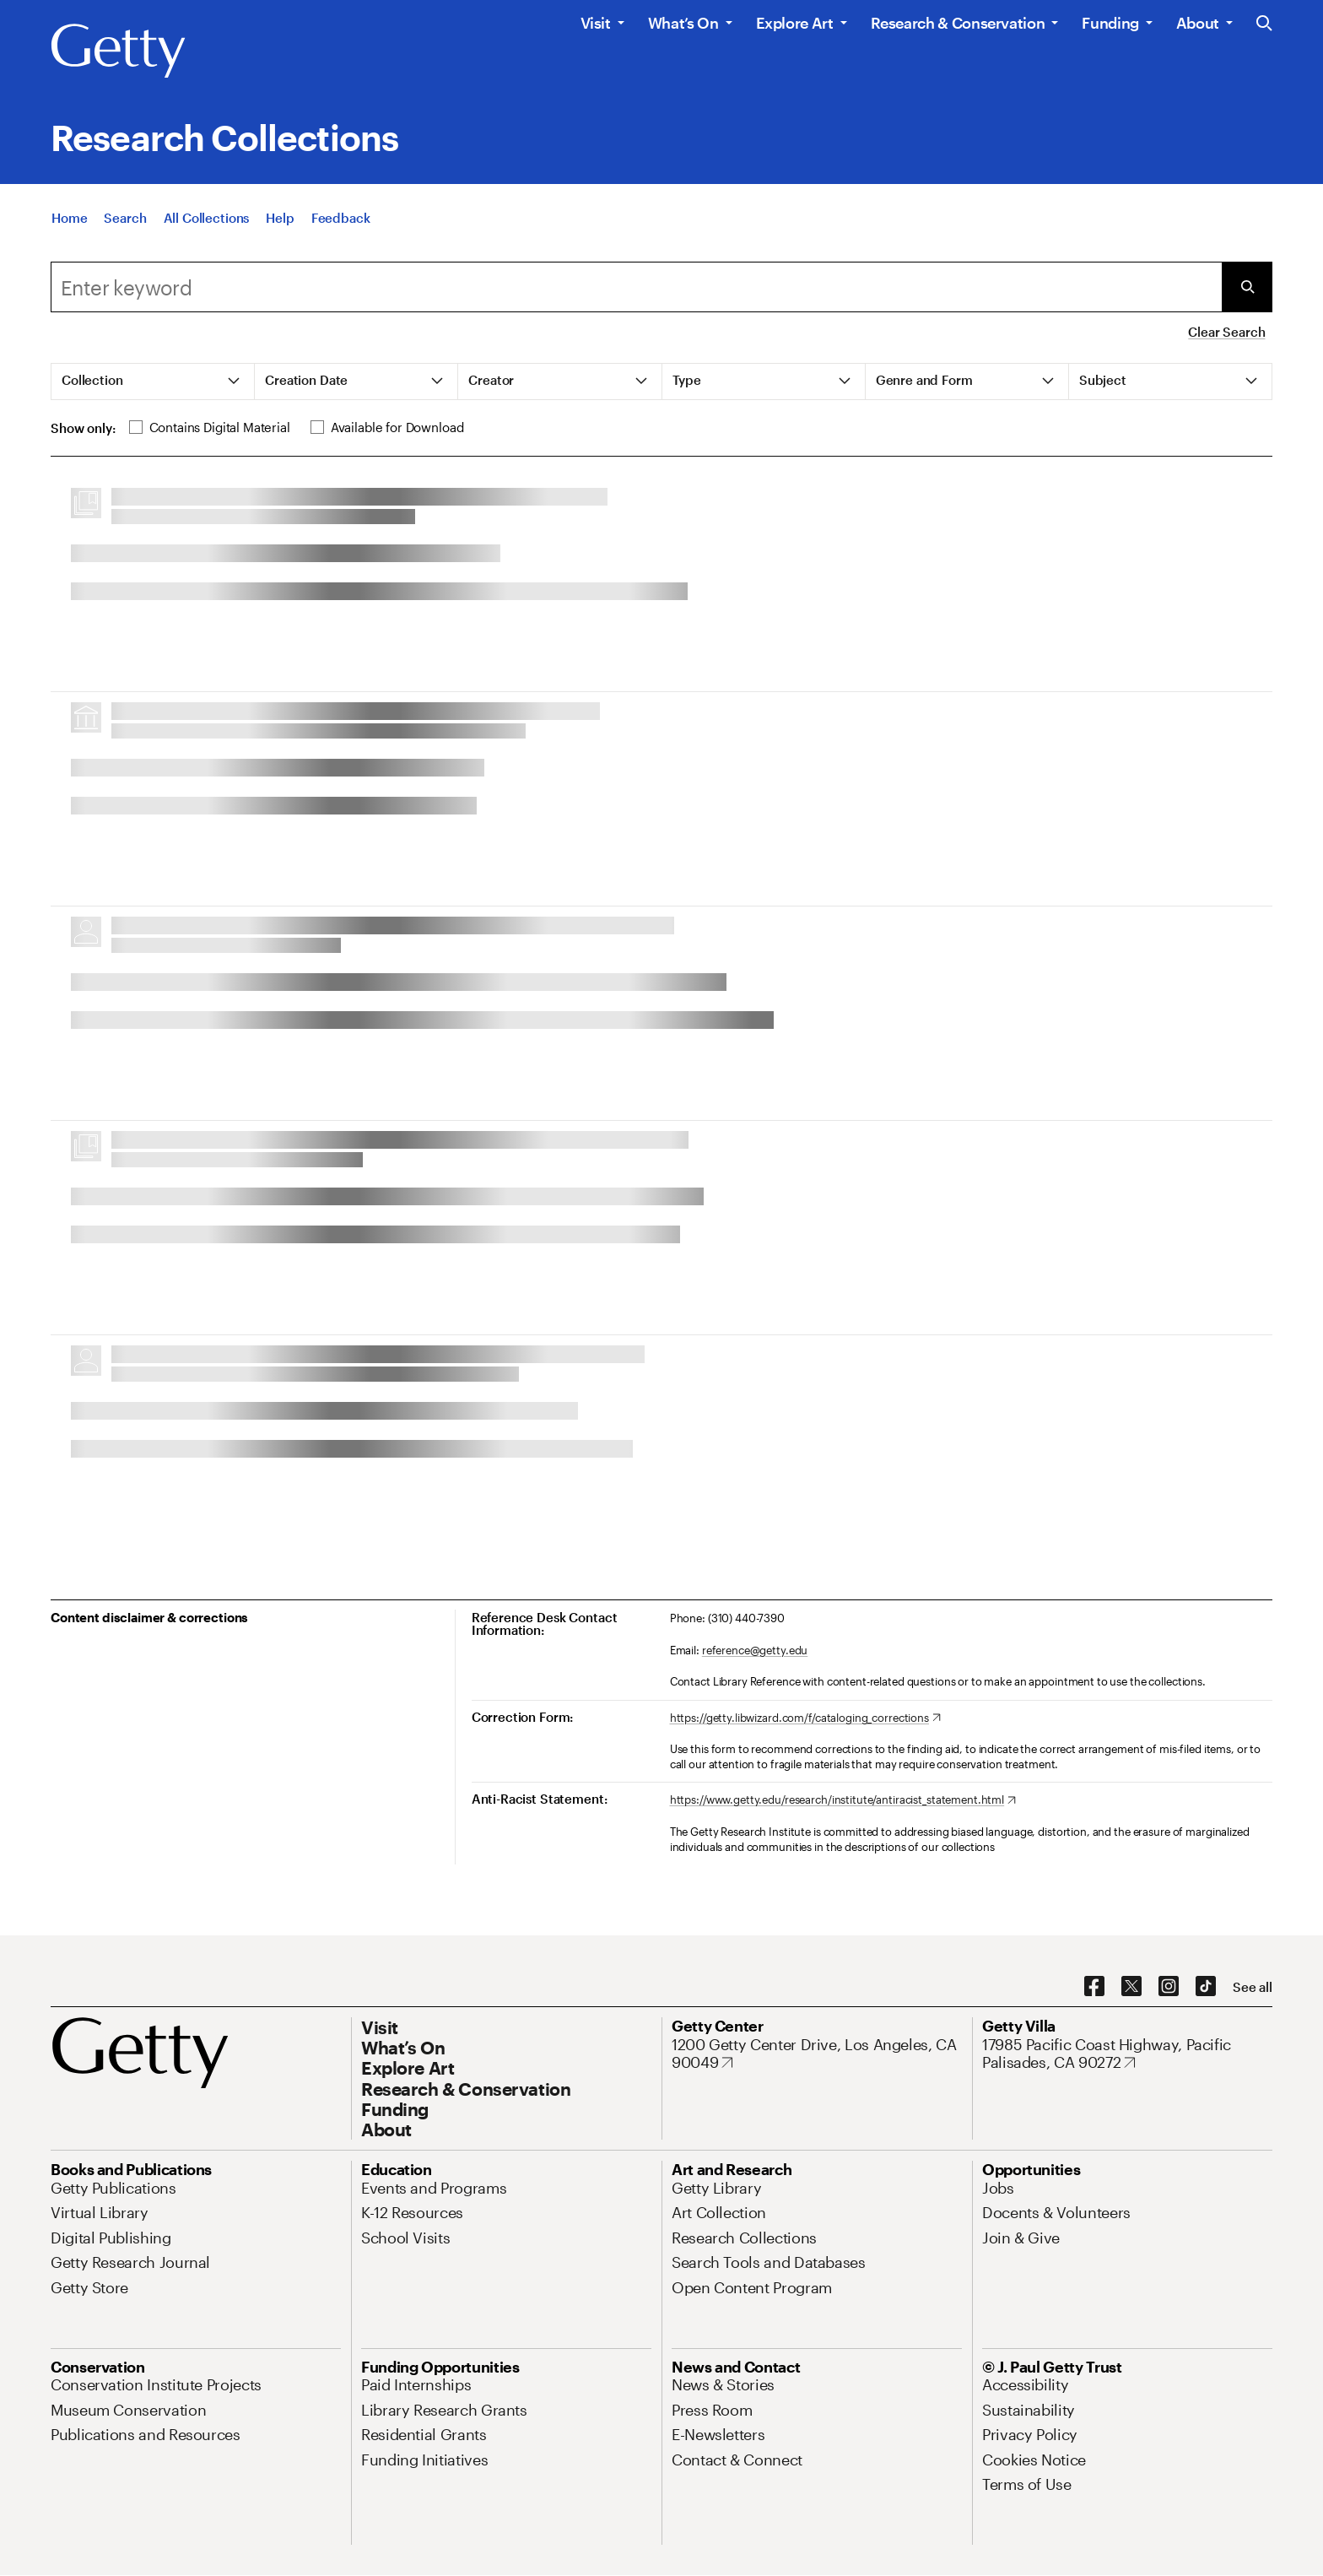 Image resolution: width=1323 pixels, height=2576 pixels. I want to click on reference@getty.edu, so click(755, 1650).